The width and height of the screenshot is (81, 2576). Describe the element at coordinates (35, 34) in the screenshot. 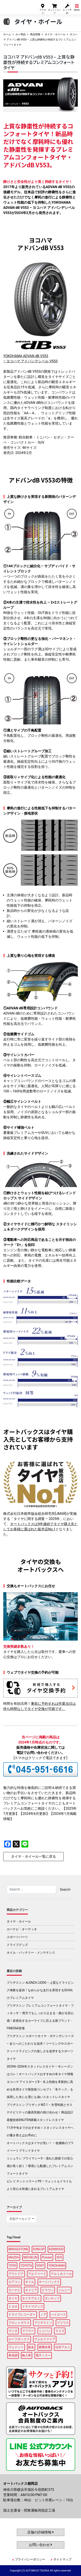

I see `商品情報` at that location.